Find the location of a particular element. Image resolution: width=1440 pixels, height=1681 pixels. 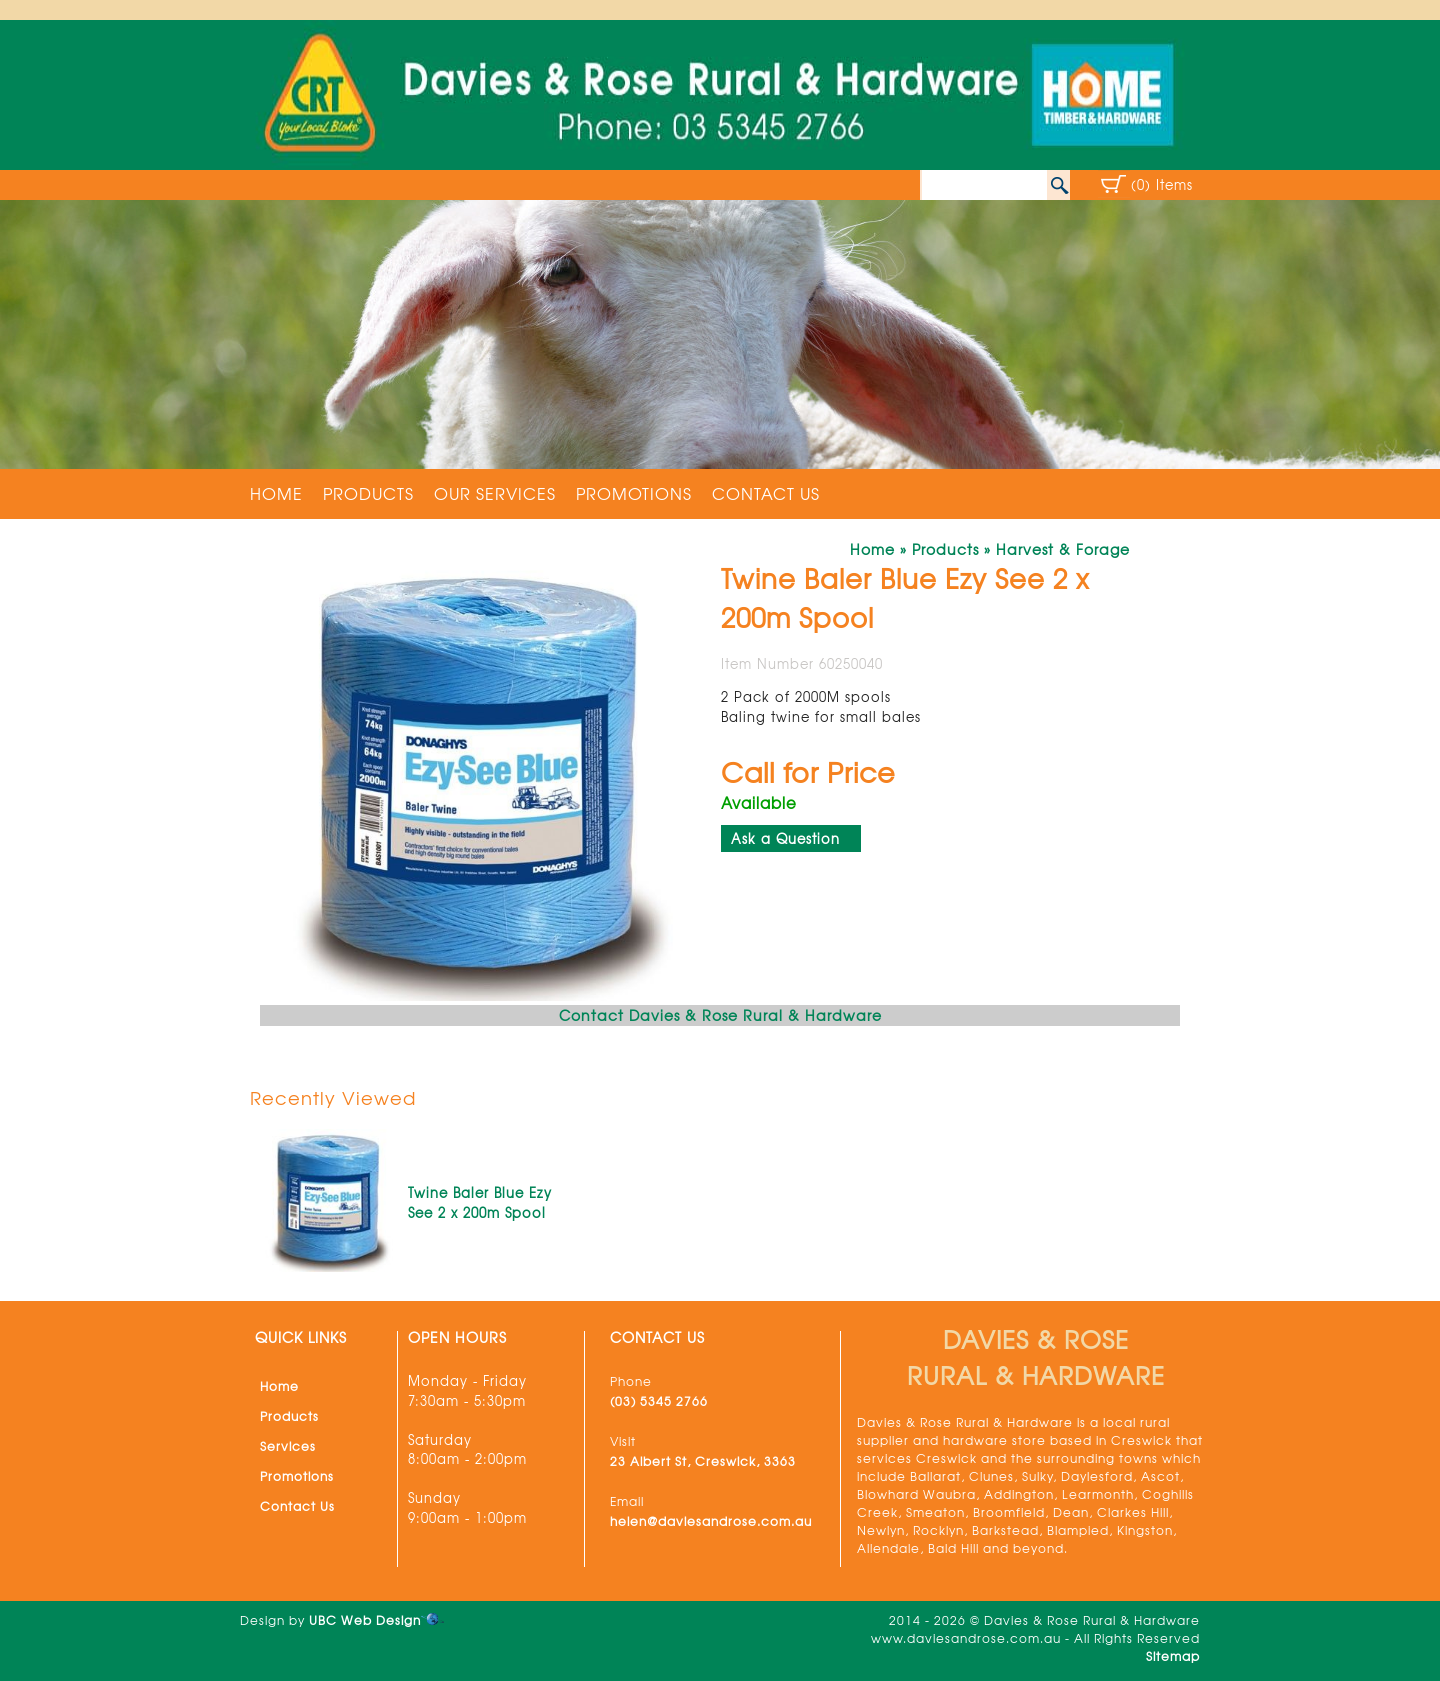

Sitemap is located at coordinates (1173, 1656).